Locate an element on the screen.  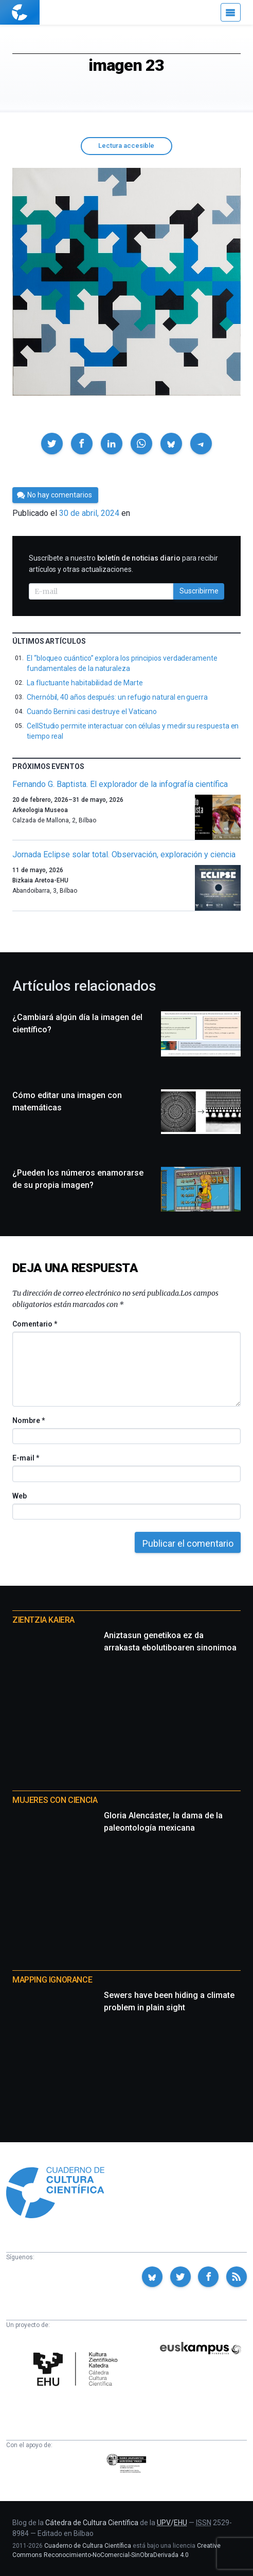
Comentario is located at coordinates (34, 1324).